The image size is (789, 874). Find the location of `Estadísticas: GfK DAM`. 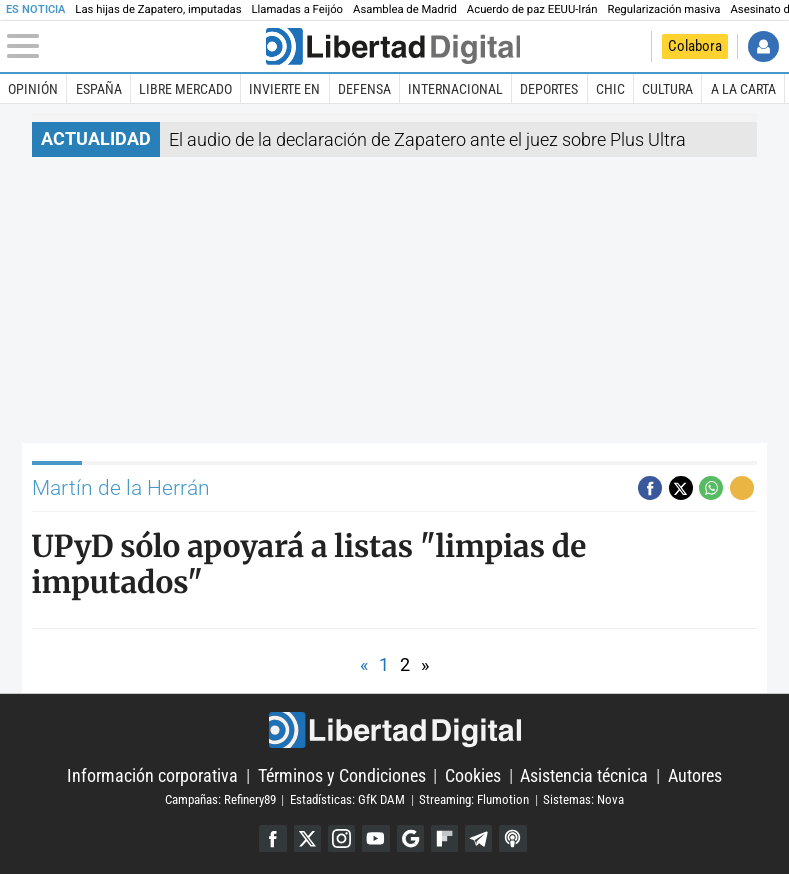

Estadísticas: GfK DAM is located at coordinates (347, 799).